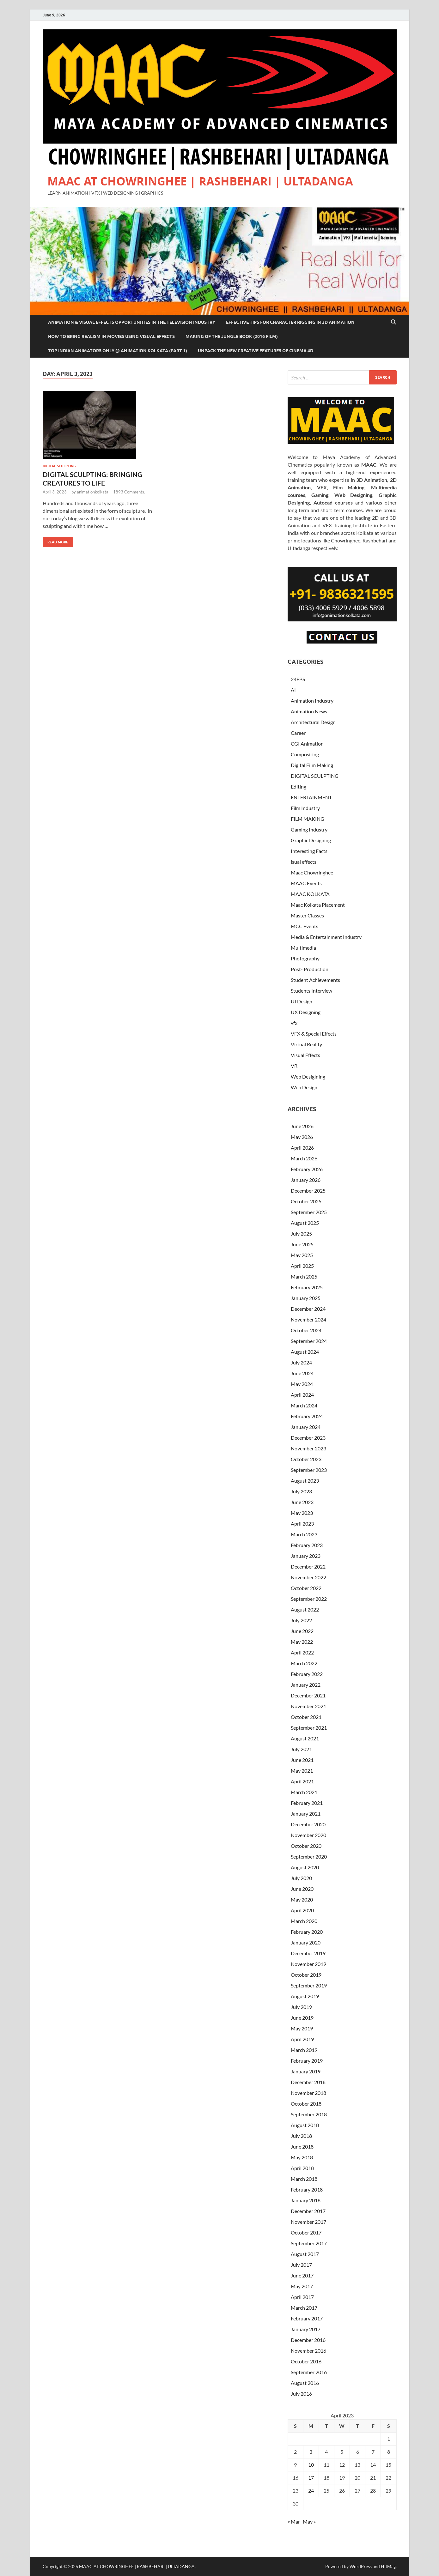 Image resolution: width=439 pixels, height=2576 pixels. What do you see at coordinates (302, 2028) in the screenshot?
I see `May 2019` at bounding box center [302, 2028].